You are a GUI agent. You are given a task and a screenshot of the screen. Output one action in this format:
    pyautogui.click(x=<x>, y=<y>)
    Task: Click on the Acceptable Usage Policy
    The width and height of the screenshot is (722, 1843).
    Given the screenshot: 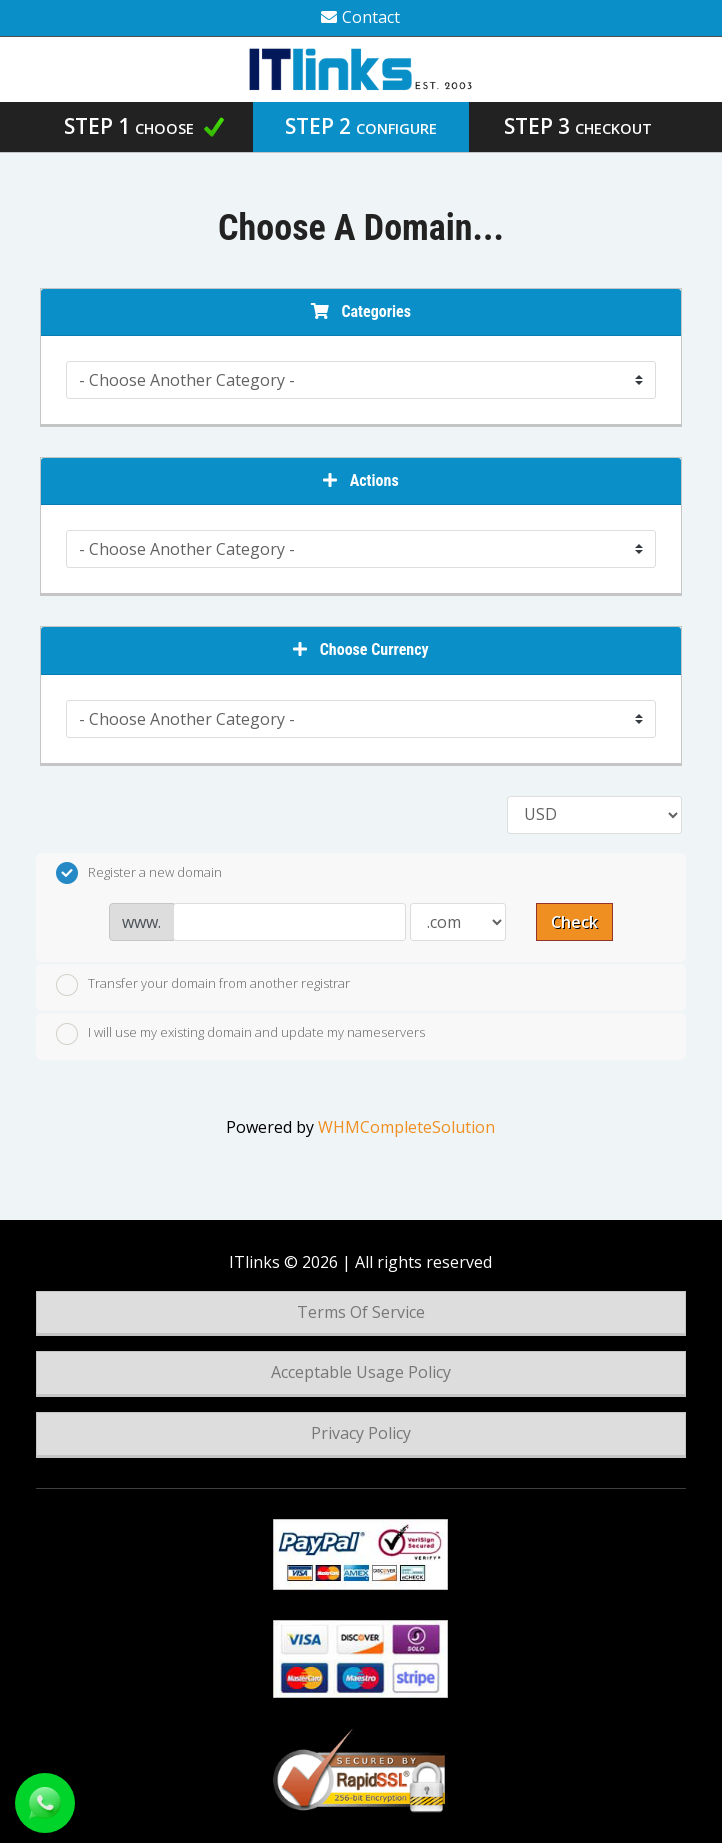 What is the action you would take?
    pyautogui.click(x=361, y=1372)
    